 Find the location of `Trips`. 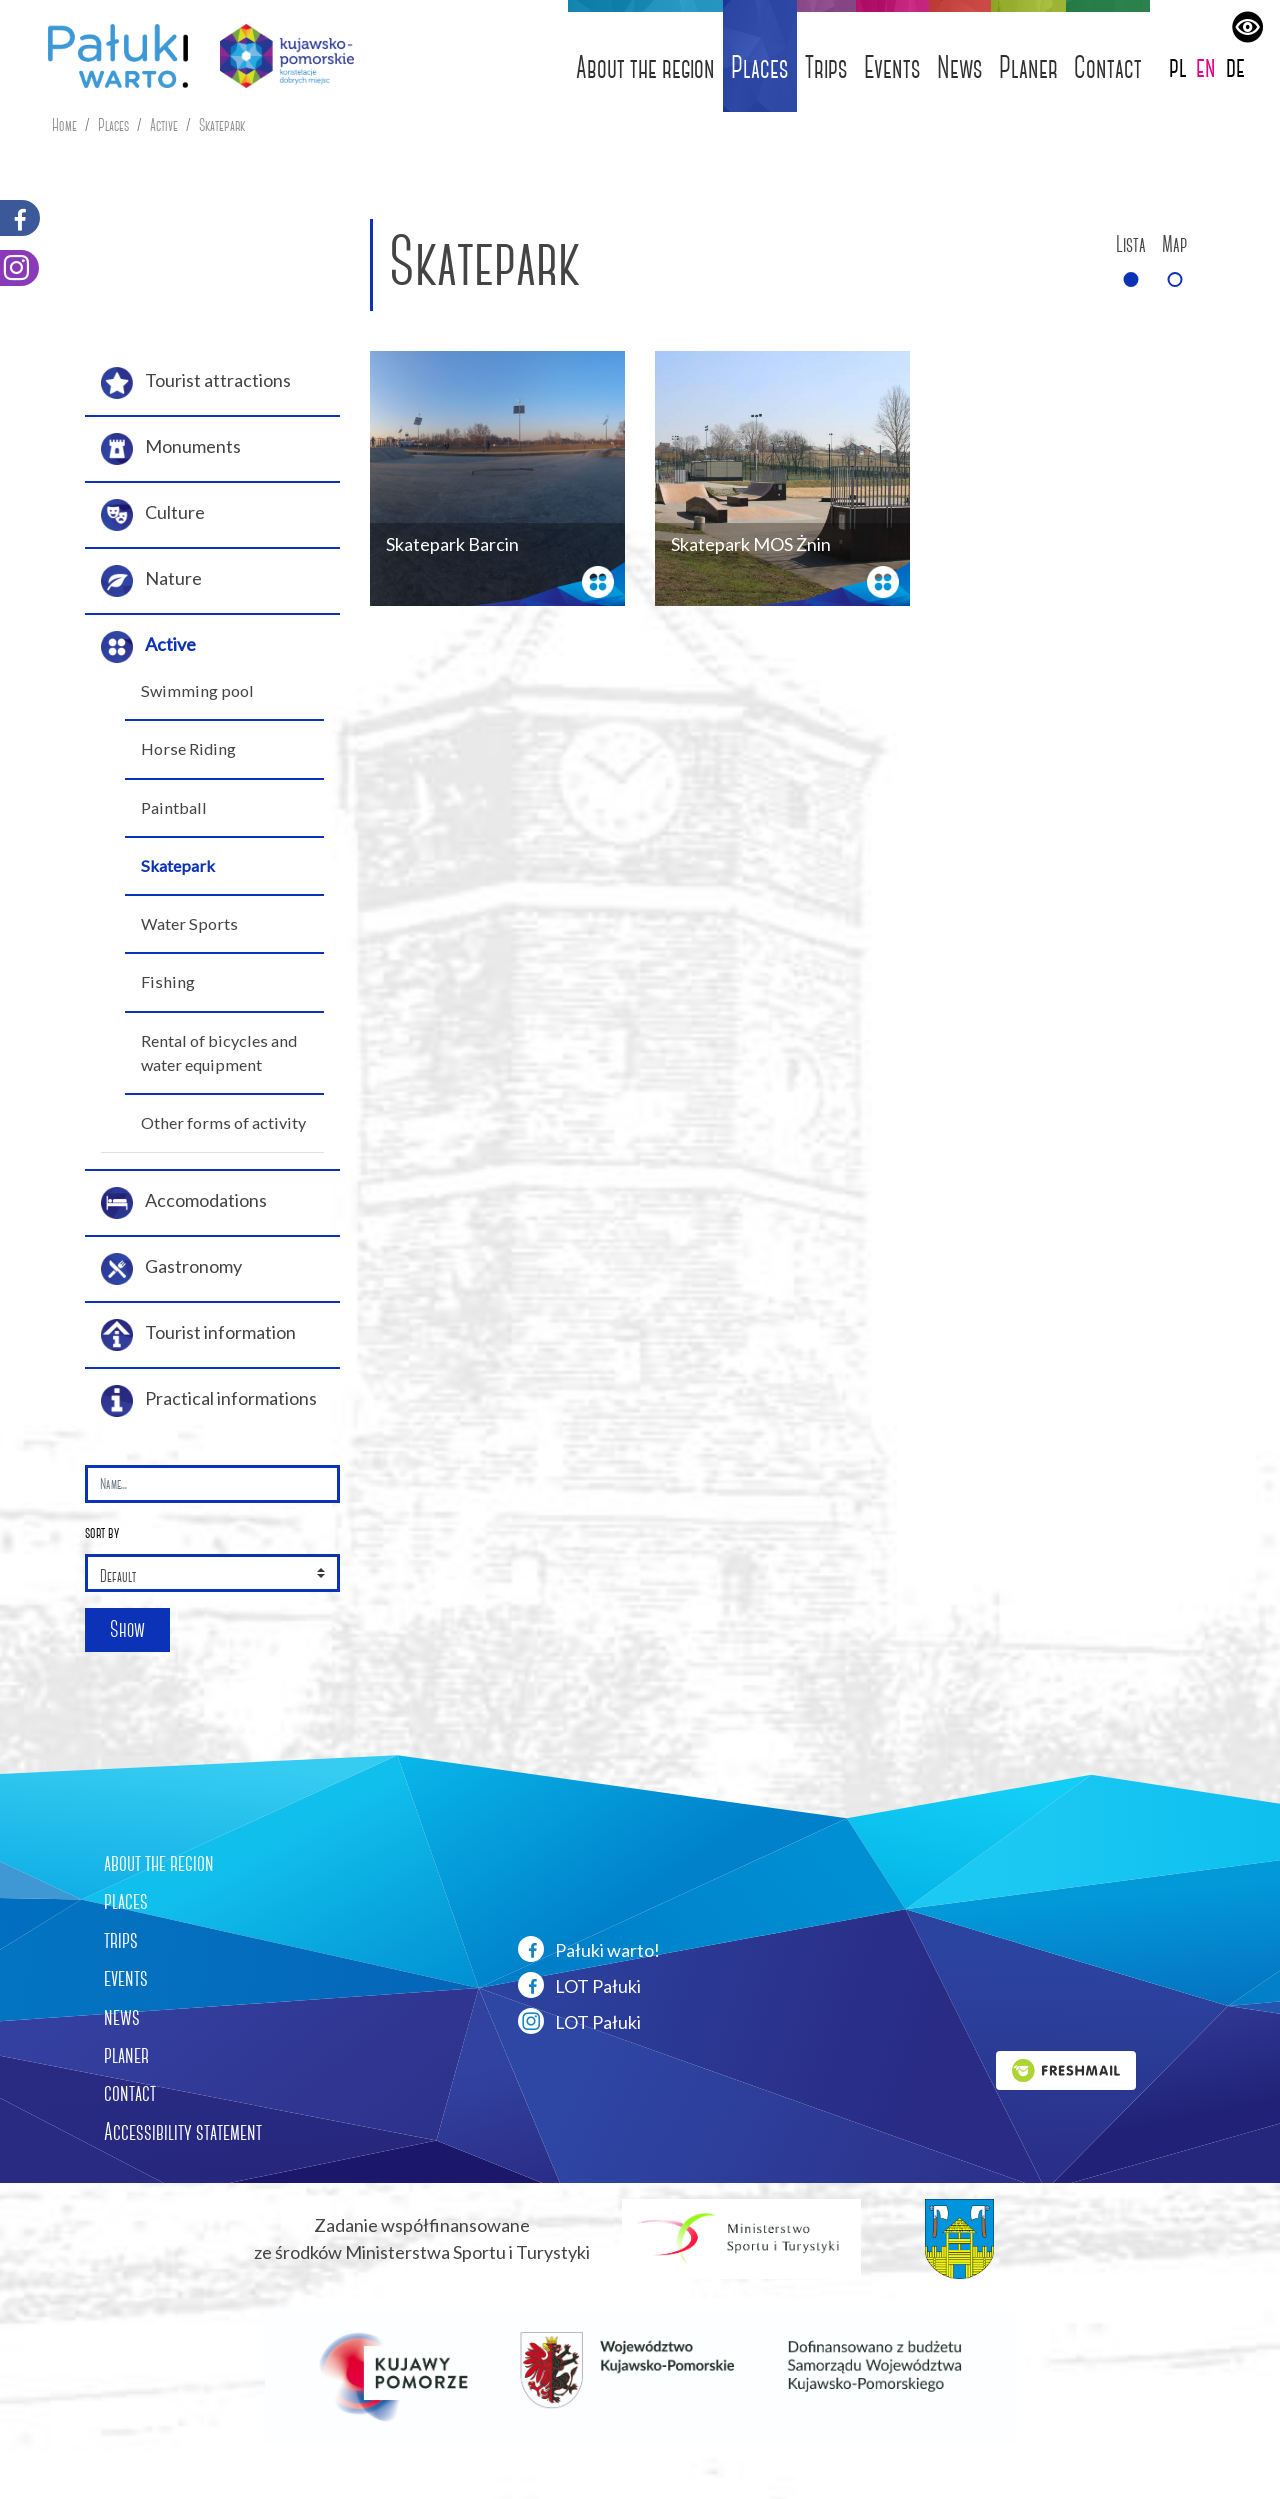

Trips is located at coordinates (826, 67).